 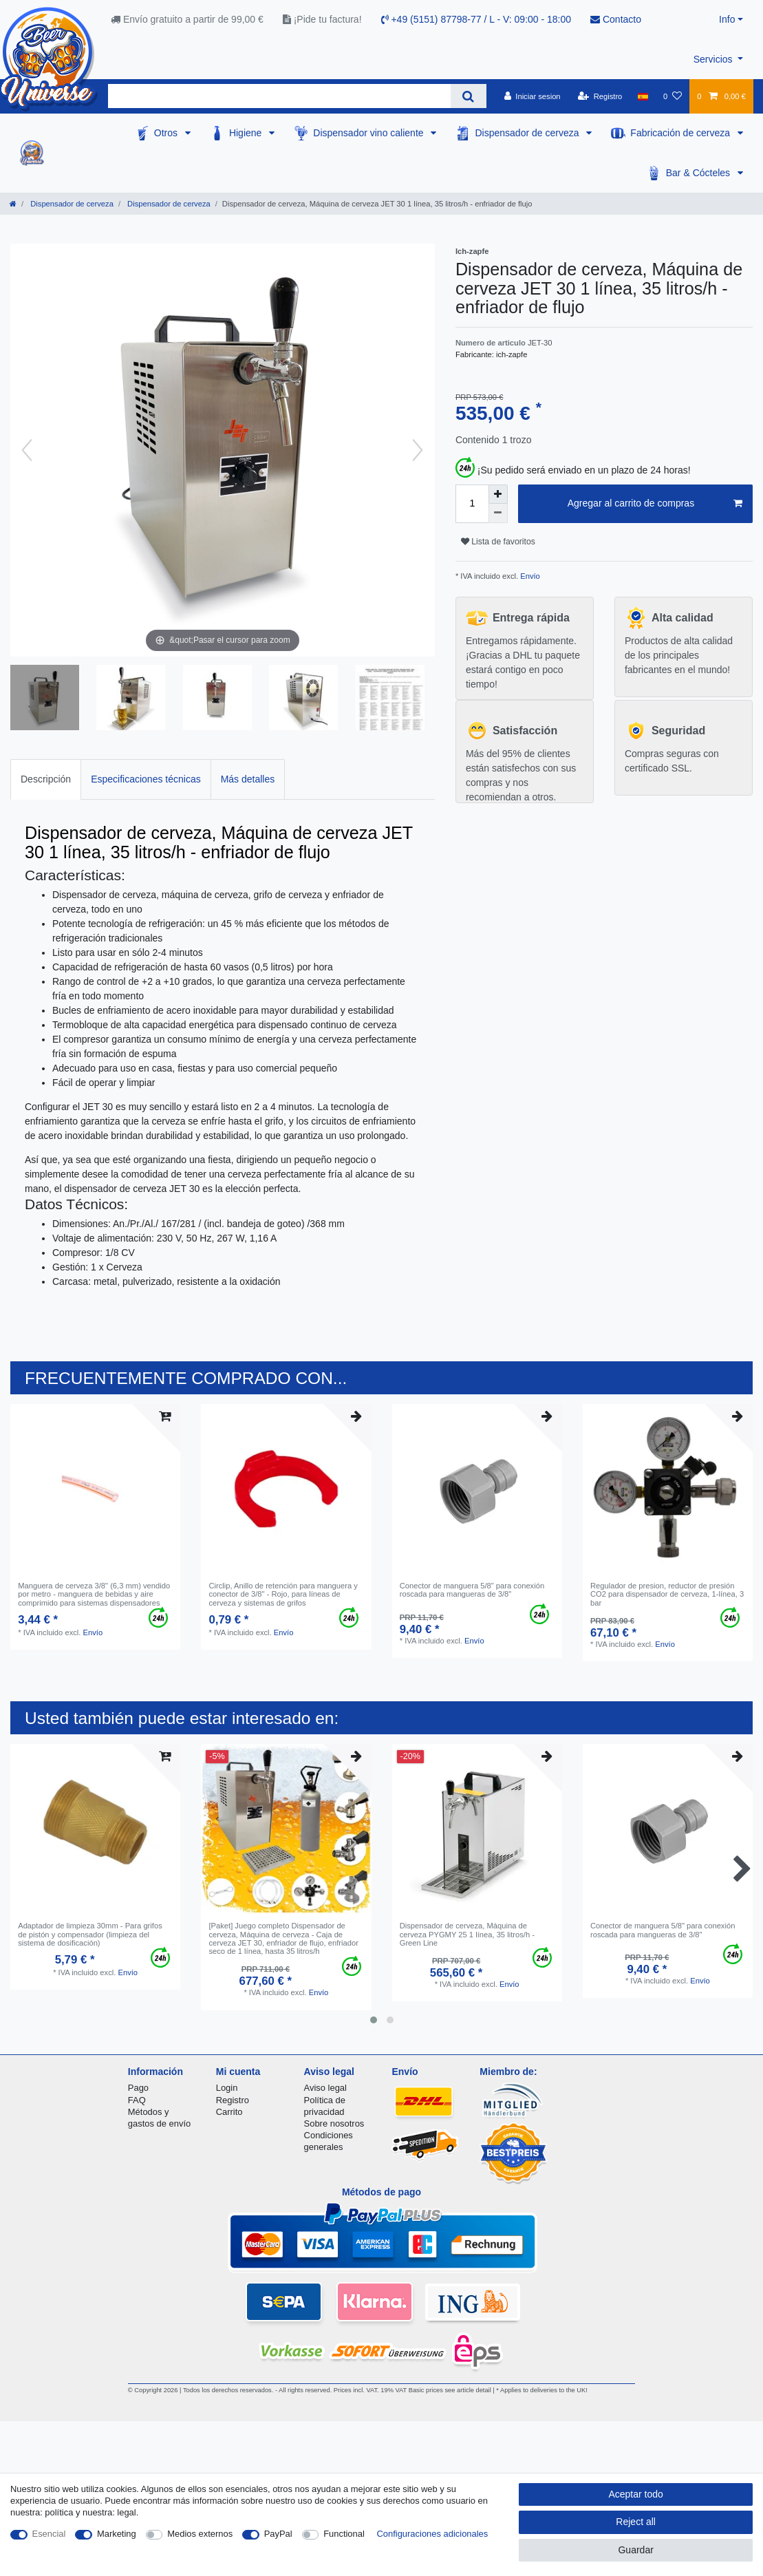 I want to click on Configuraciones adicionales, so click(x=432, y=2534).